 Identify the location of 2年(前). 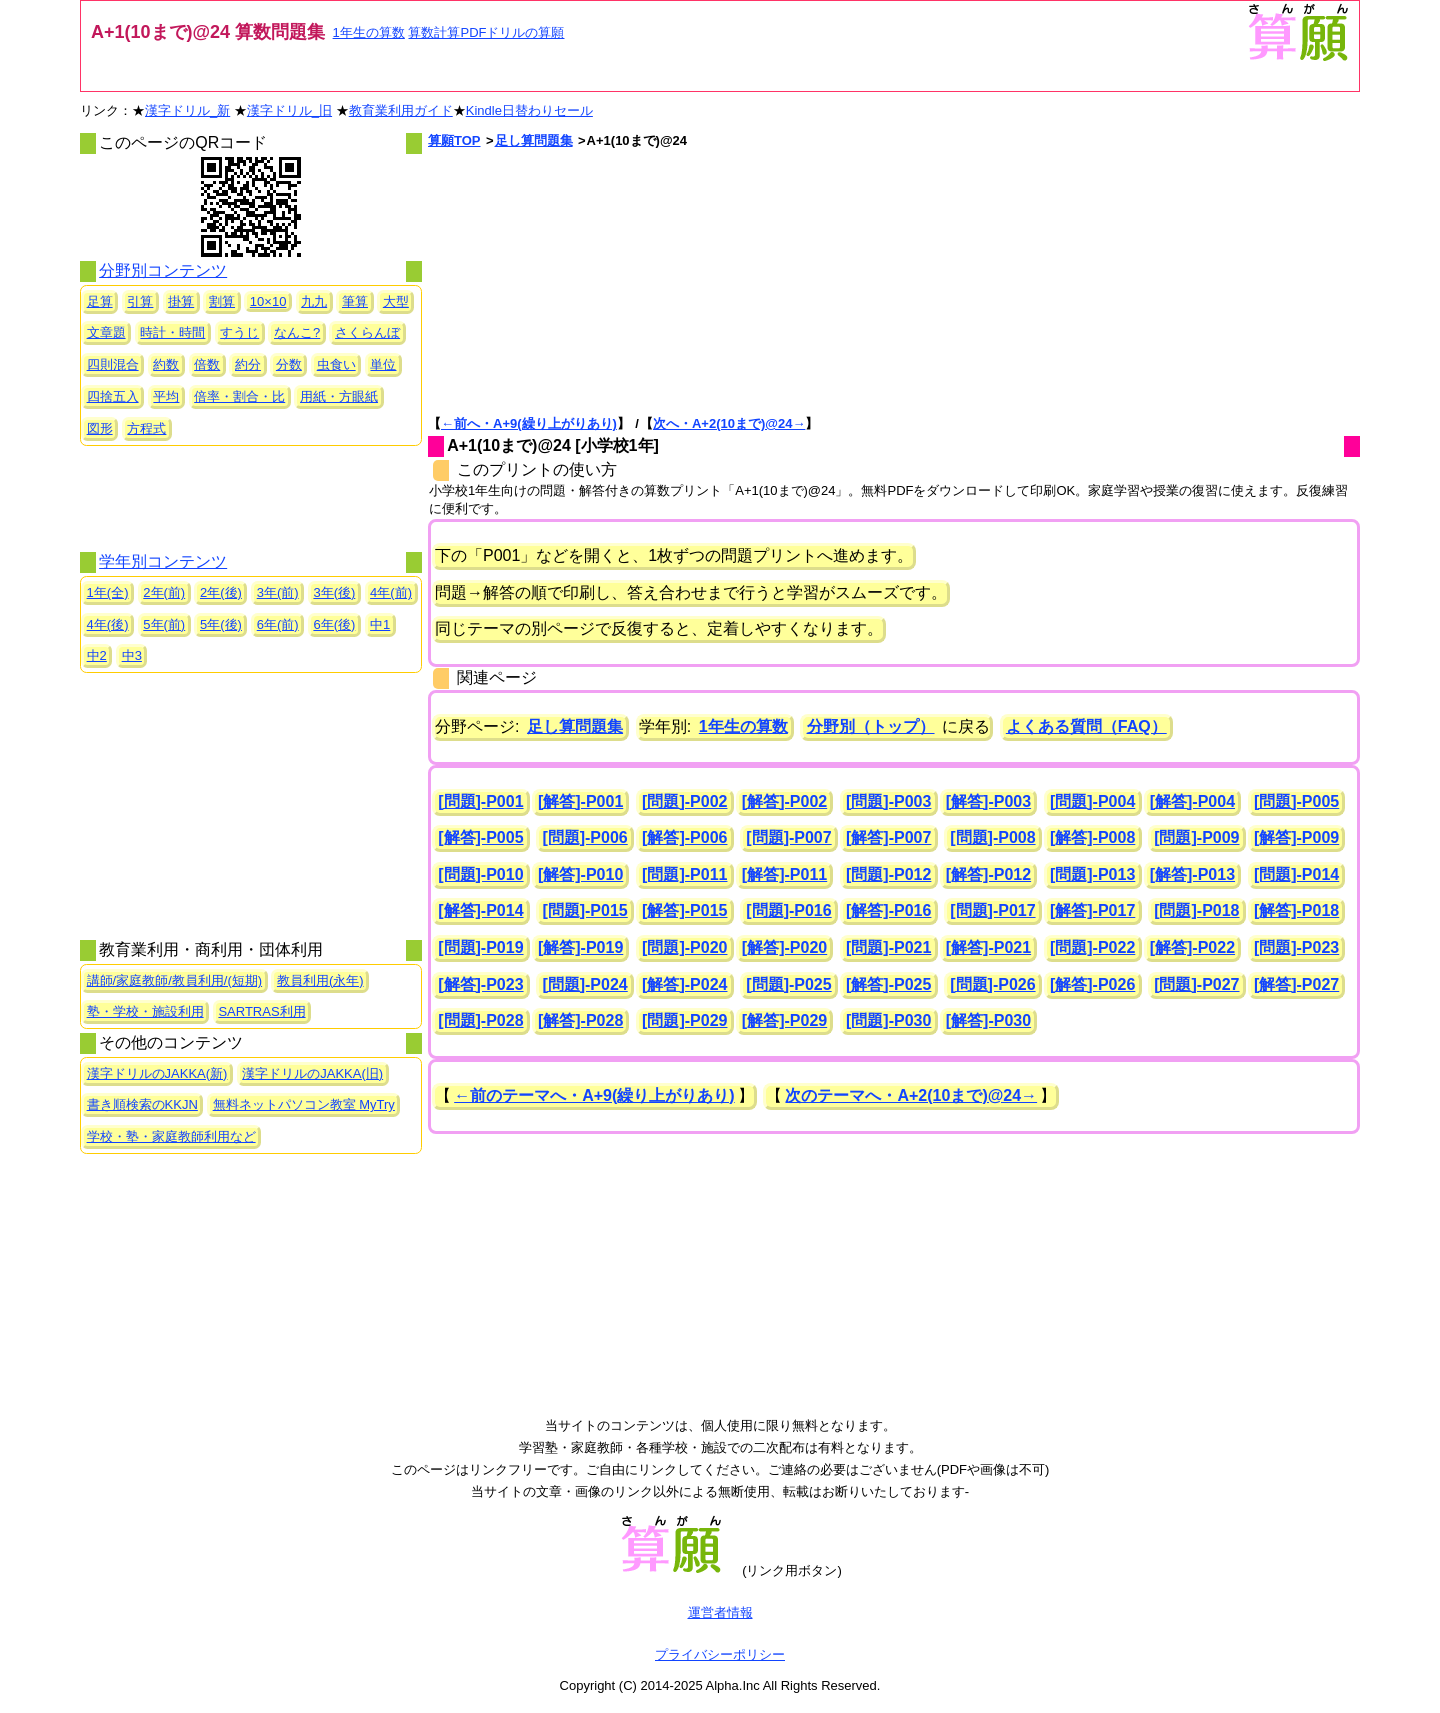
(164, 592).